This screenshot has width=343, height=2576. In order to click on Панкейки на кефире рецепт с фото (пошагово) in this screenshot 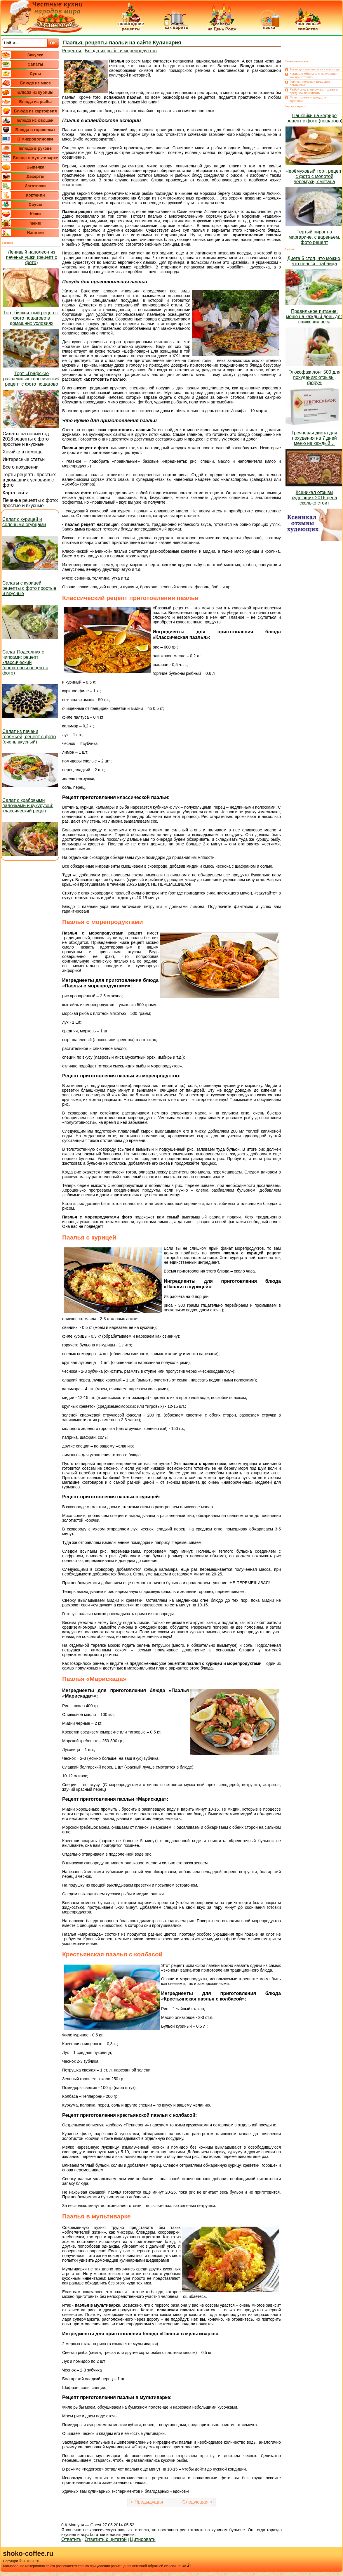, I will do `click(314, 118)`.